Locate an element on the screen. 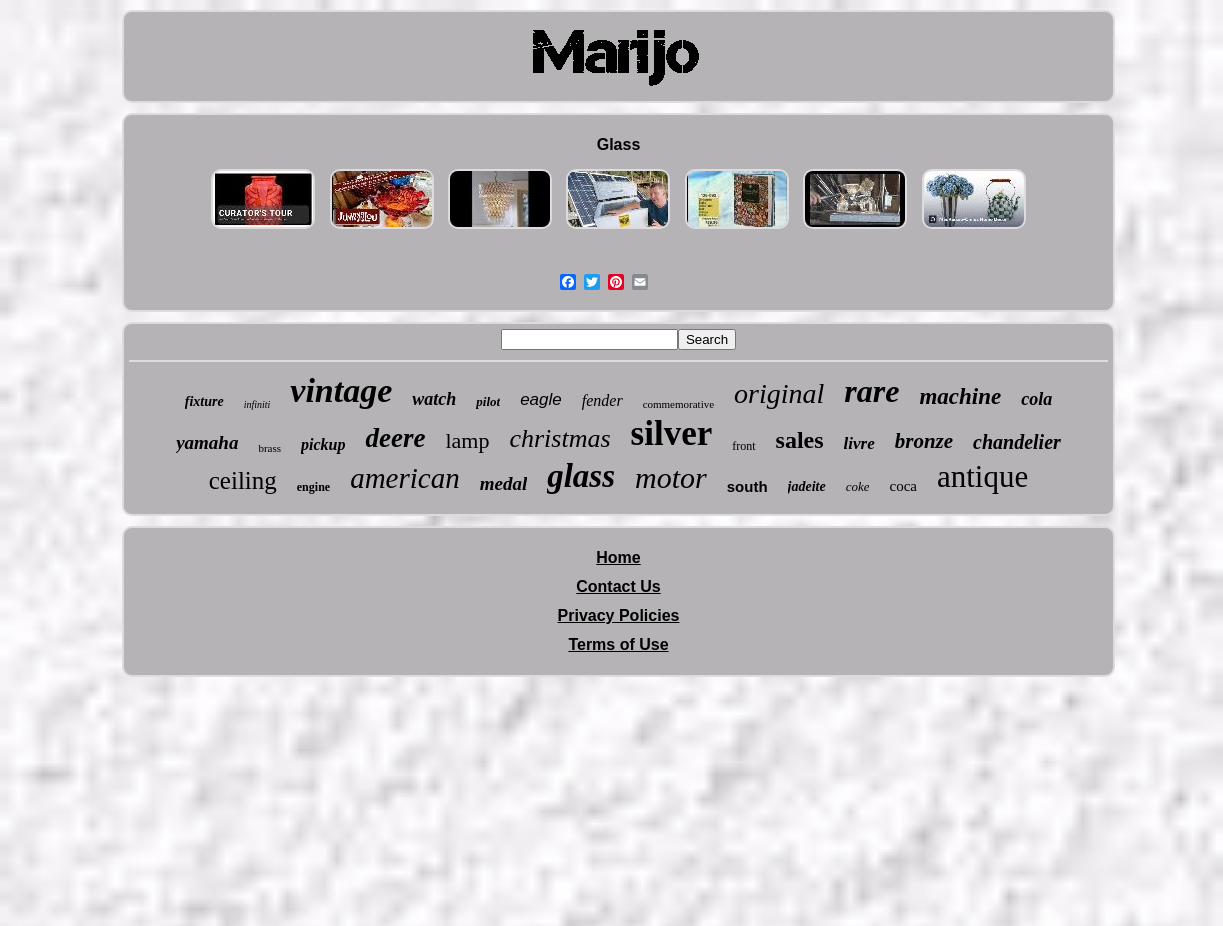 The image size is (1223, 926). lamp is located at coordinates (467, 440).